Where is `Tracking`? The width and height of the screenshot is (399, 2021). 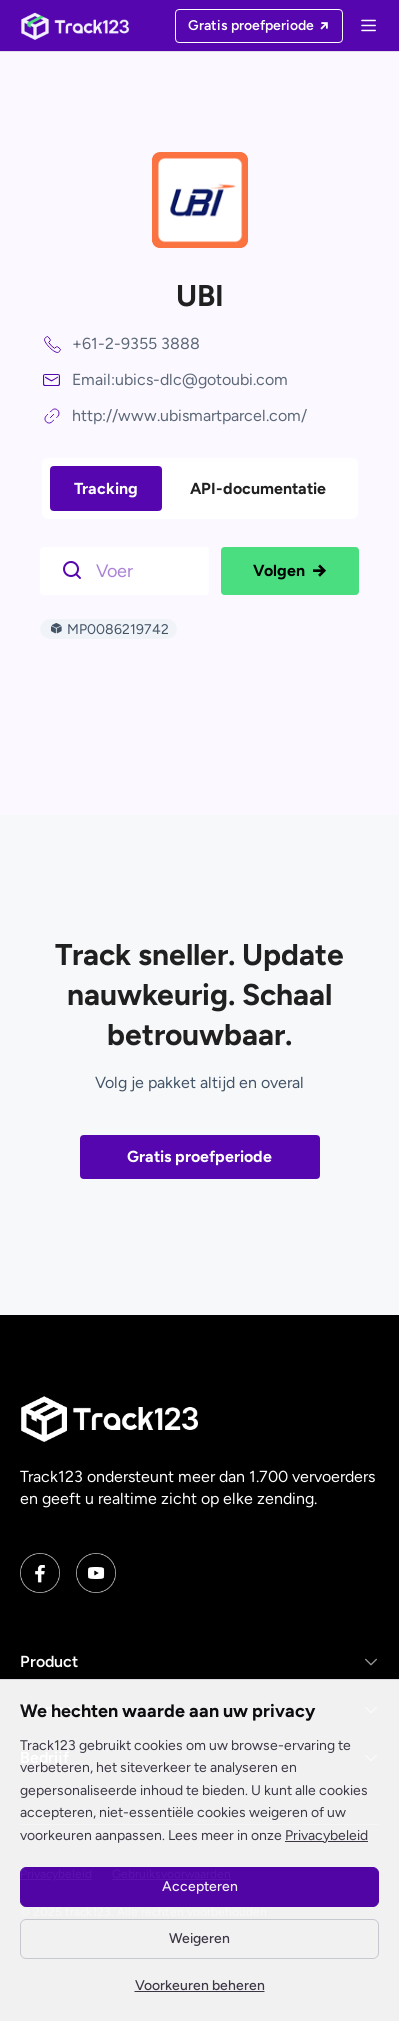 Tracking is located at coordinates (106, 488).